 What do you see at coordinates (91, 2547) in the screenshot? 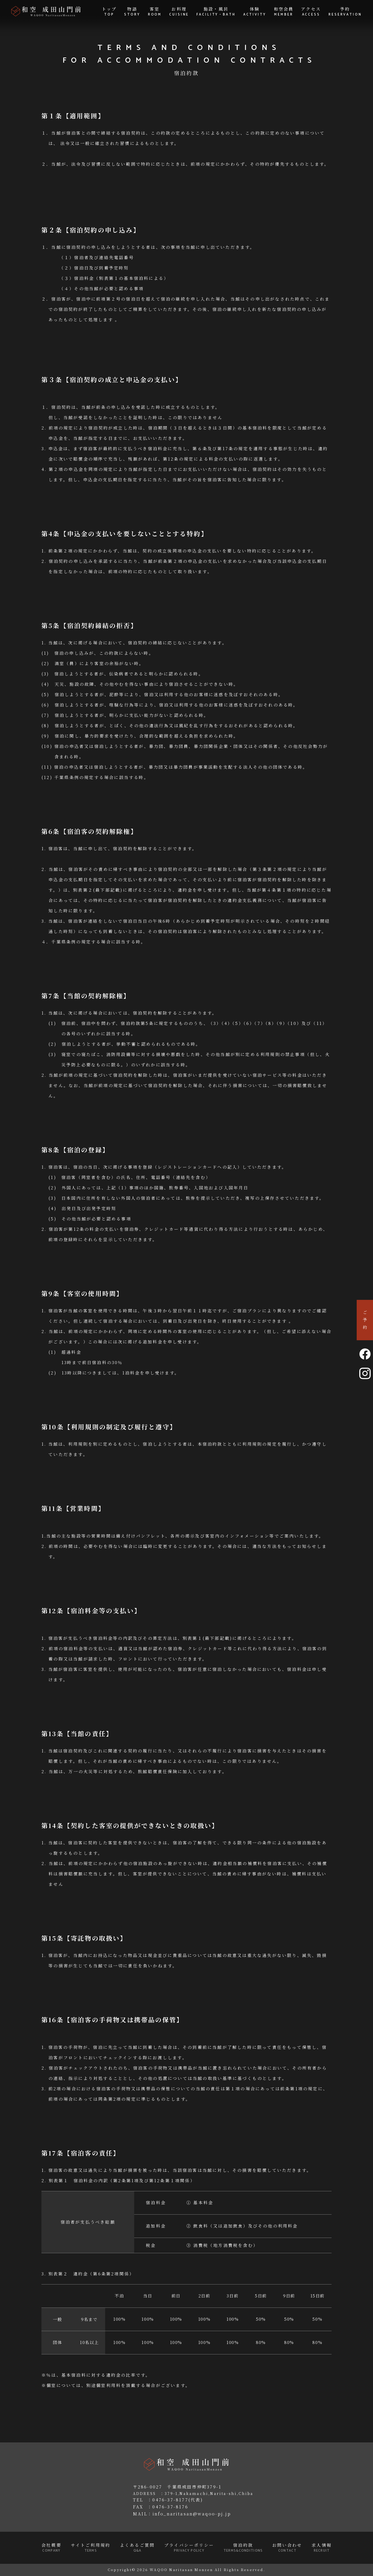
I see `サイトご利用規約` at bounding box center [91, 2547].